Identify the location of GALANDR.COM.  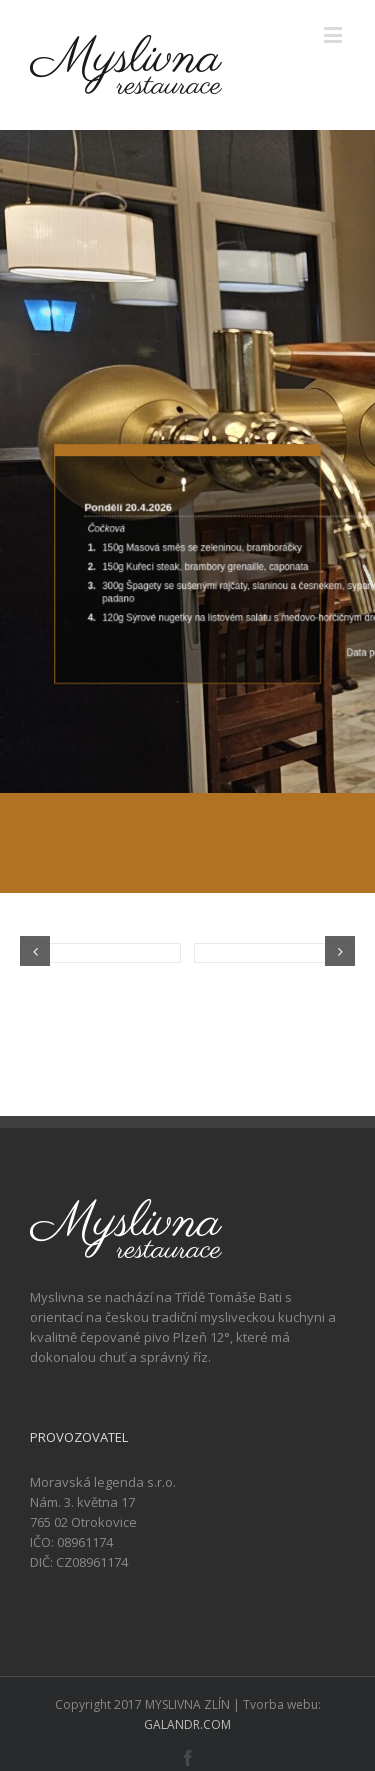
(187, 1724).